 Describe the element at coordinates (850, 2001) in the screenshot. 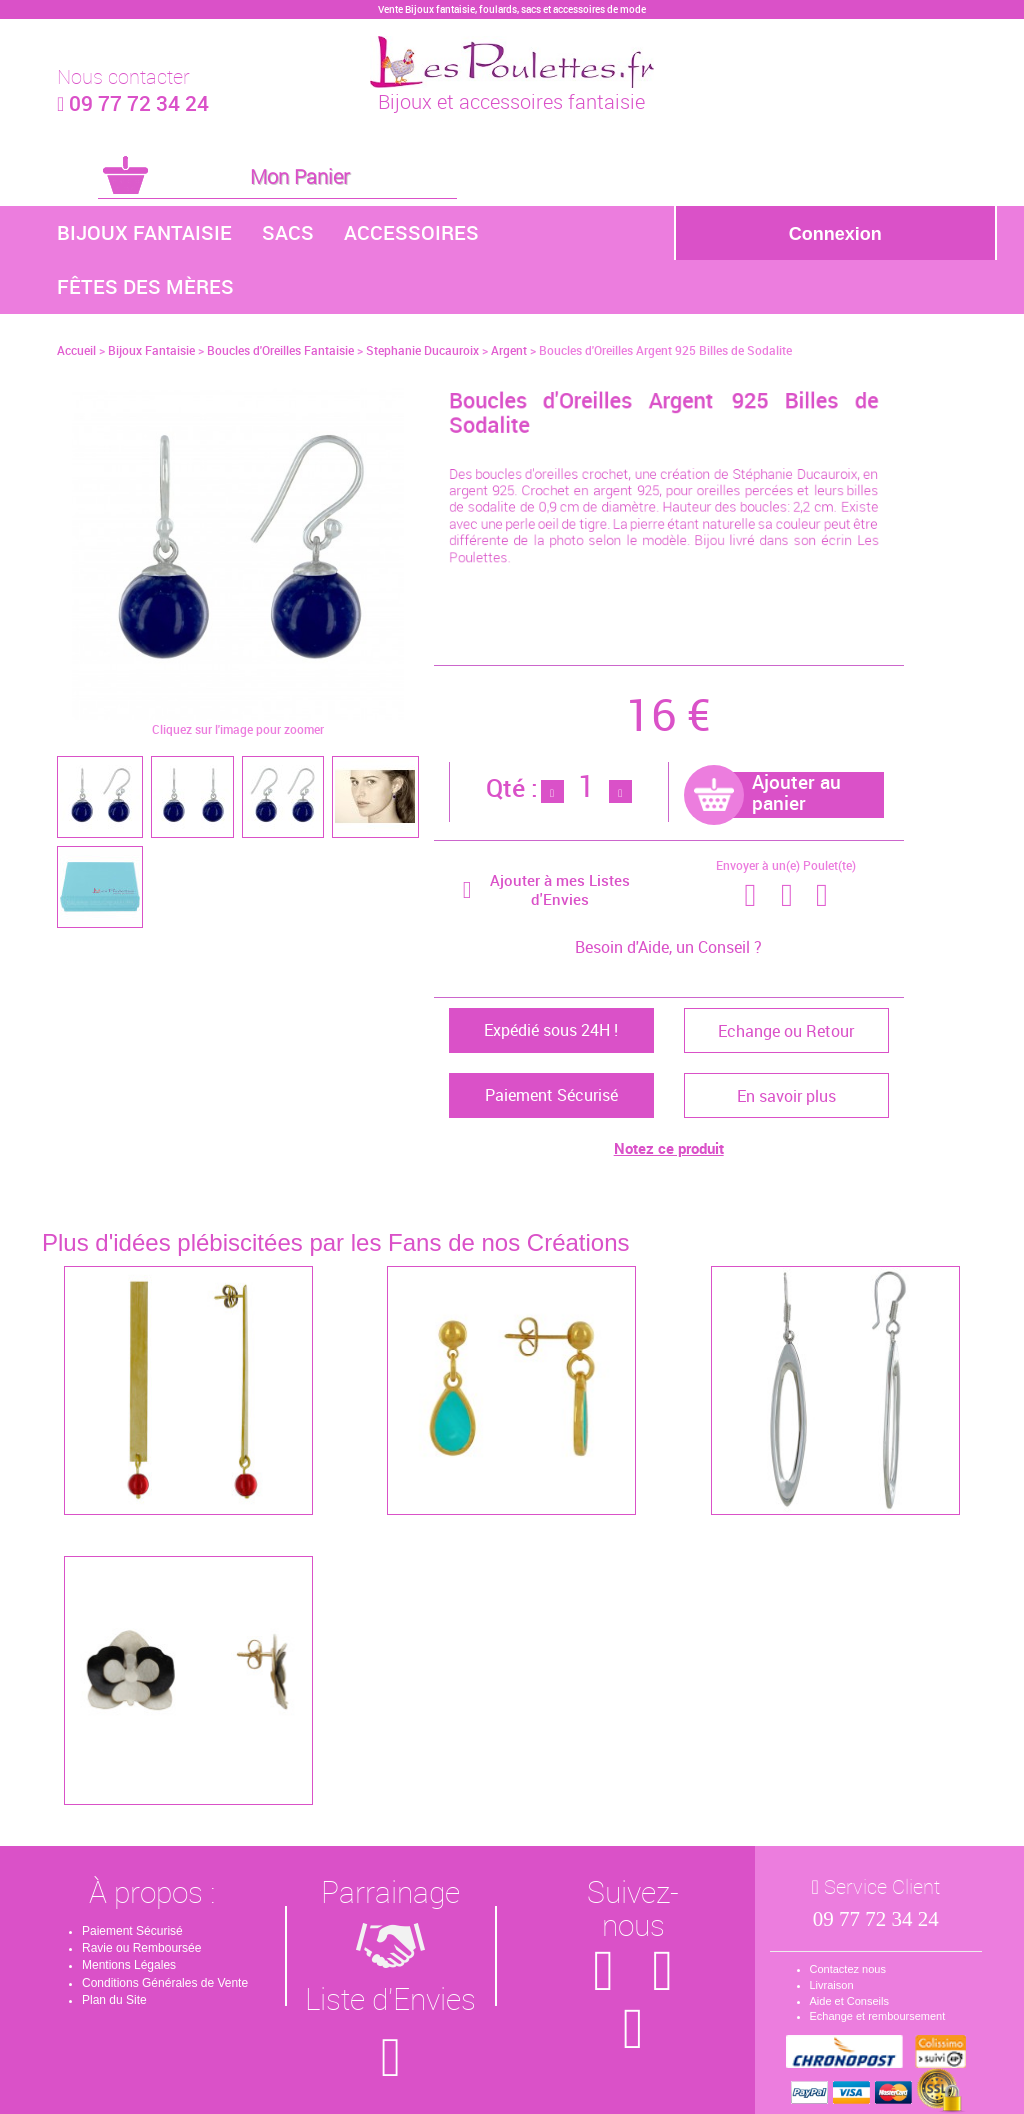

I see `Aide et Conseils` at that location.